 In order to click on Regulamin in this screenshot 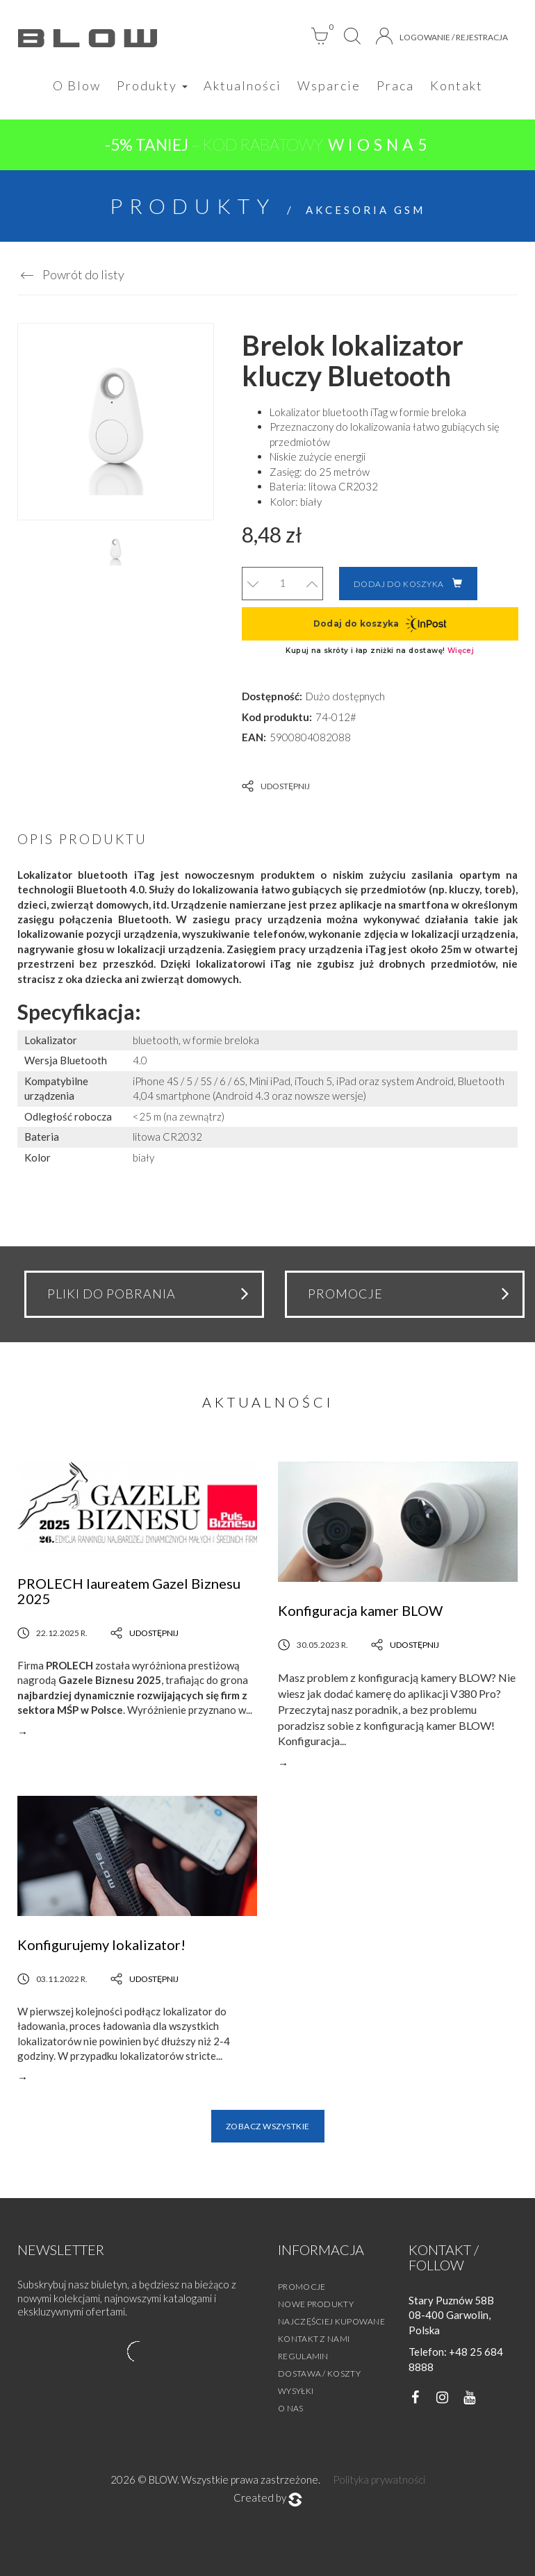, I will do `click(303, 2356)`.